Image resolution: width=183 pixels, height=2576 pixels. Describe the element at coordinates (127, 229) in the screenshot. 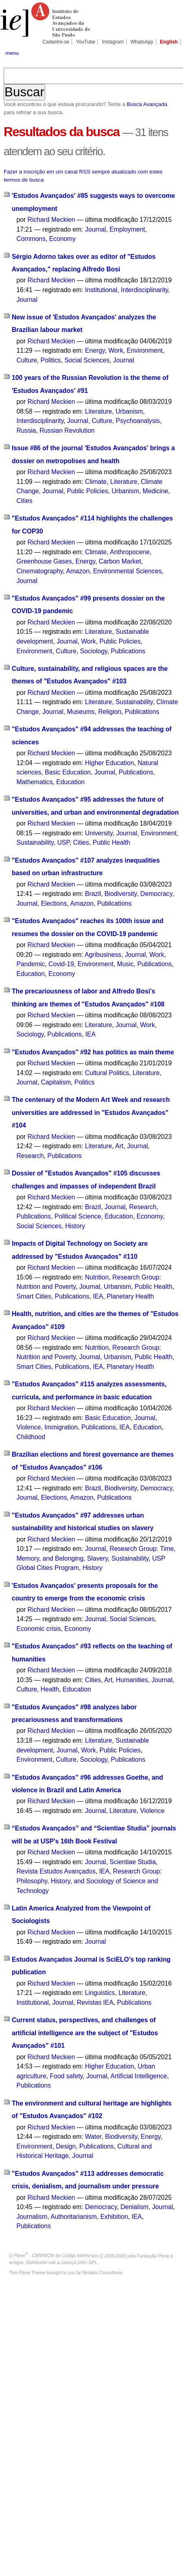

I see `Employment` at that location.